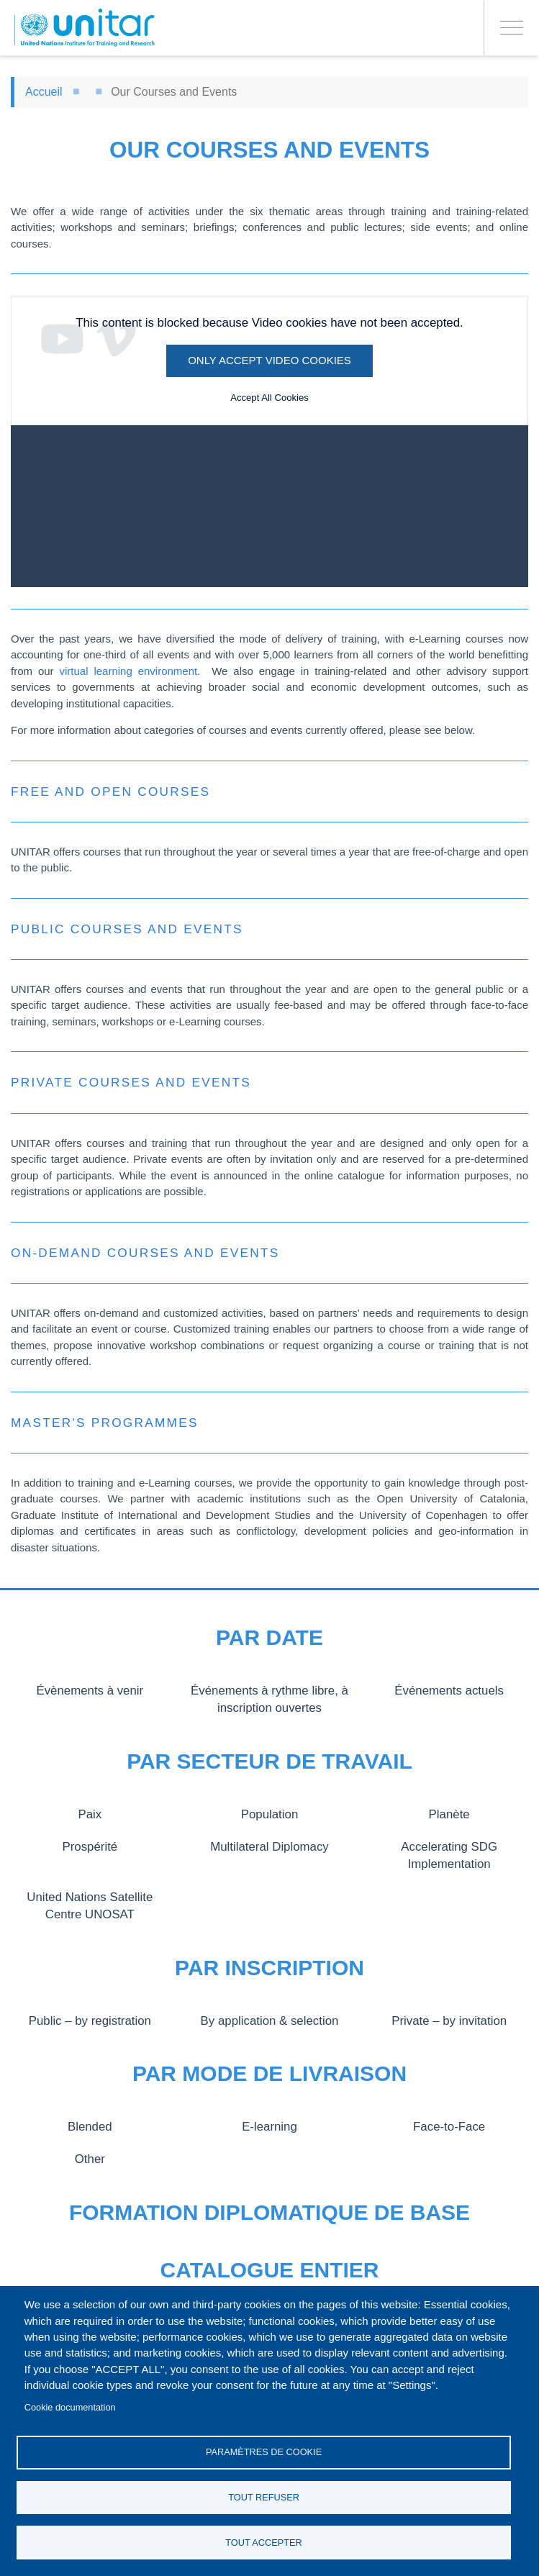 Image resolution: width=539 pixels, height=2576 pixels. I want to click on Événements actuels, so click(449, 1690).